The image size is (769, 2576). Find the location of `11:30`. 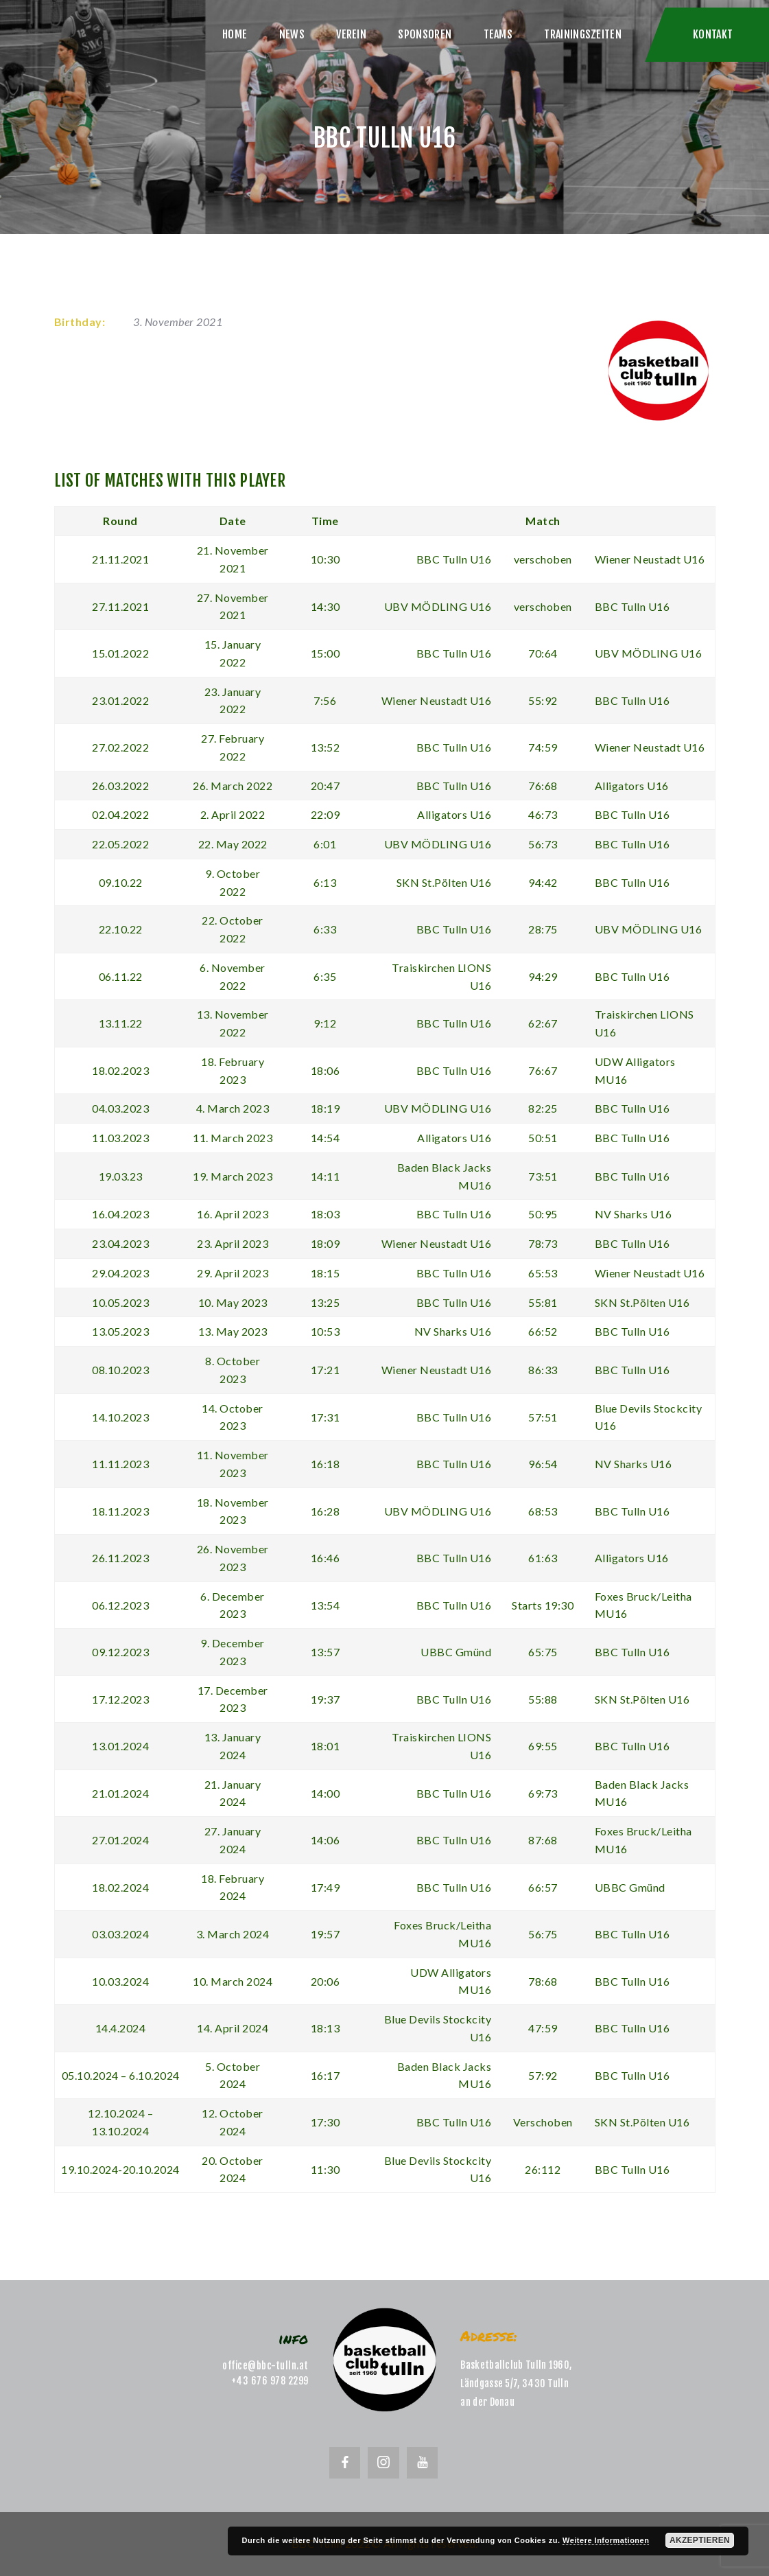

11:30 is located at coordinates (325, 2169).